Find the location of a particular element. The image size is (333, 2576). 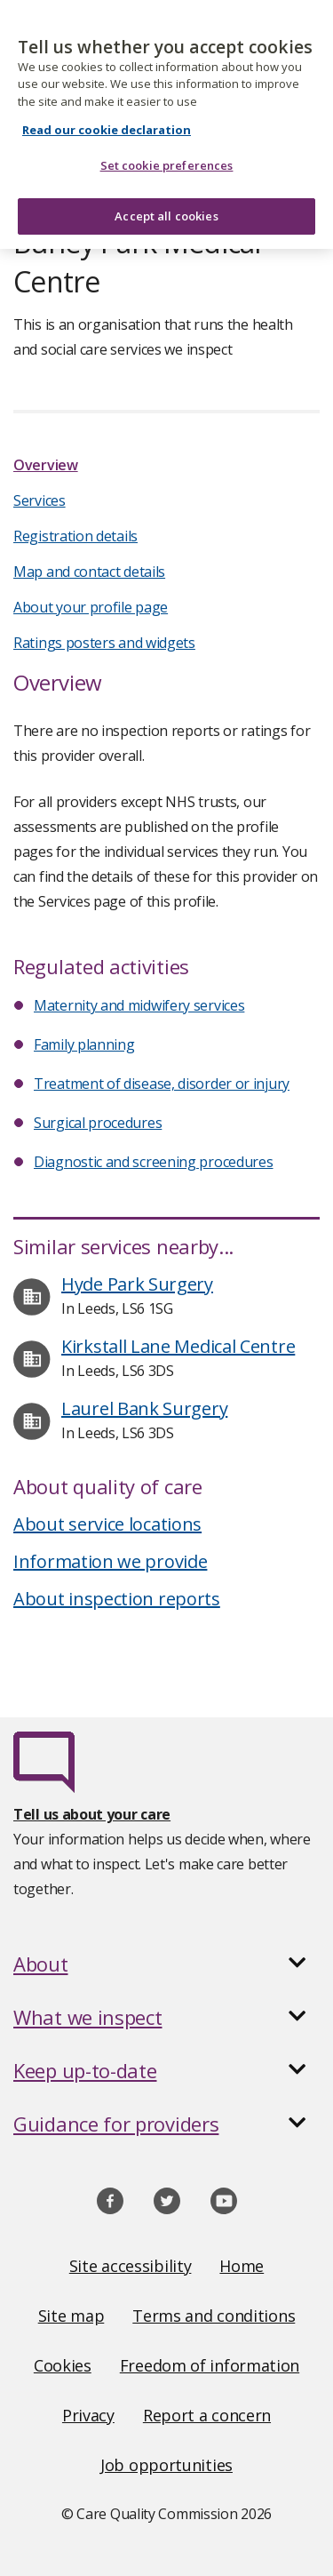

About inspection reports is located at coordinates (116, 1599).